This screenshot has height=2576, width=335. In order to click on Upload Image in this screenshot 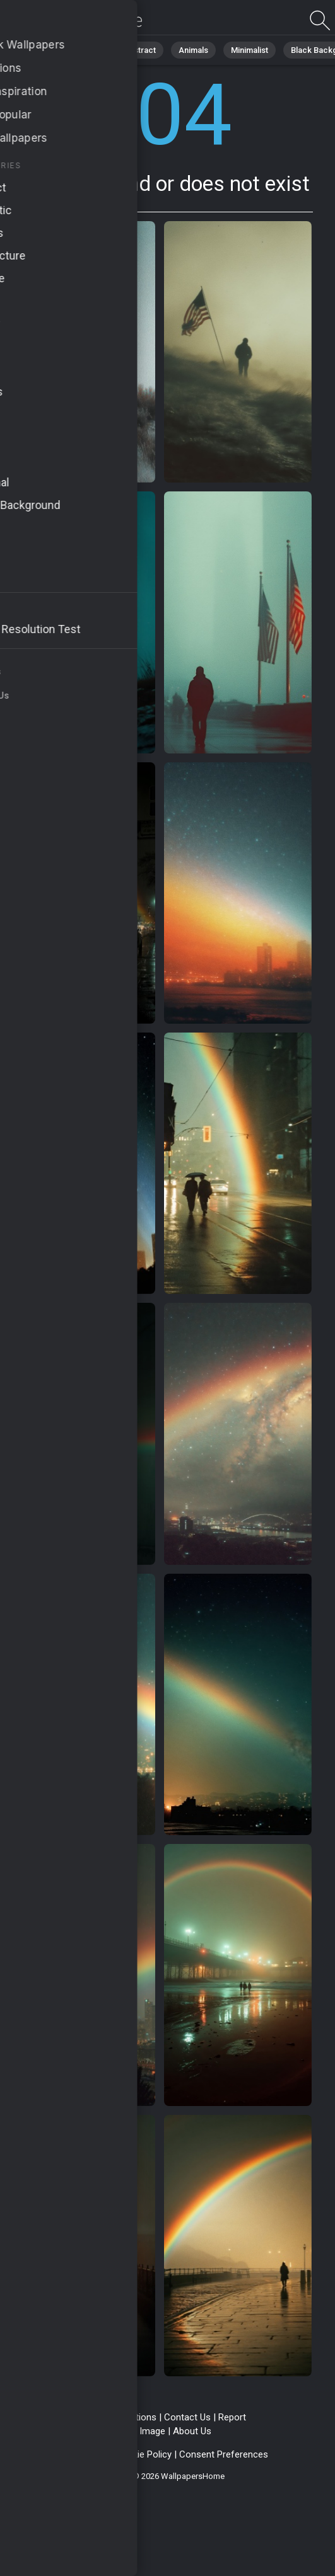, I will do `click(137, 2431)`.